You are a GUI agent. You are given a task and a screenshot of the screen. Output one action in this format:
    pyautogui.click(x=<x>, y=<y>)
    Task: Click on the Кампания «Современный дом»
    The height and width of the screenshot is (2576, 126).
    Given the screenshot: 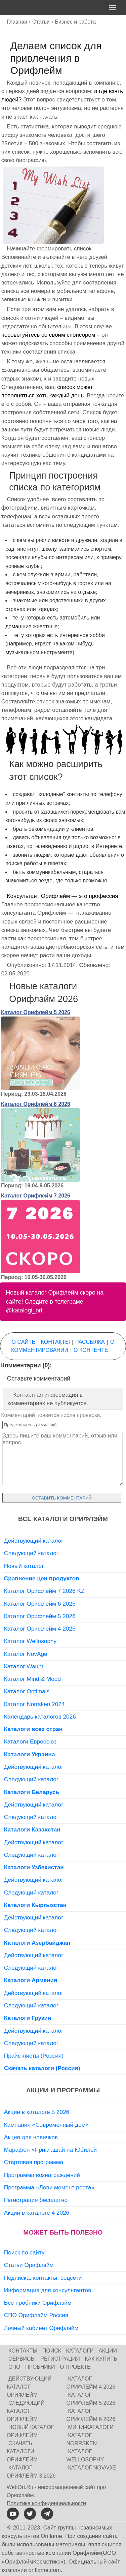 What is the action you would take?
    pyautogui.click(x=46, y=2124)
    